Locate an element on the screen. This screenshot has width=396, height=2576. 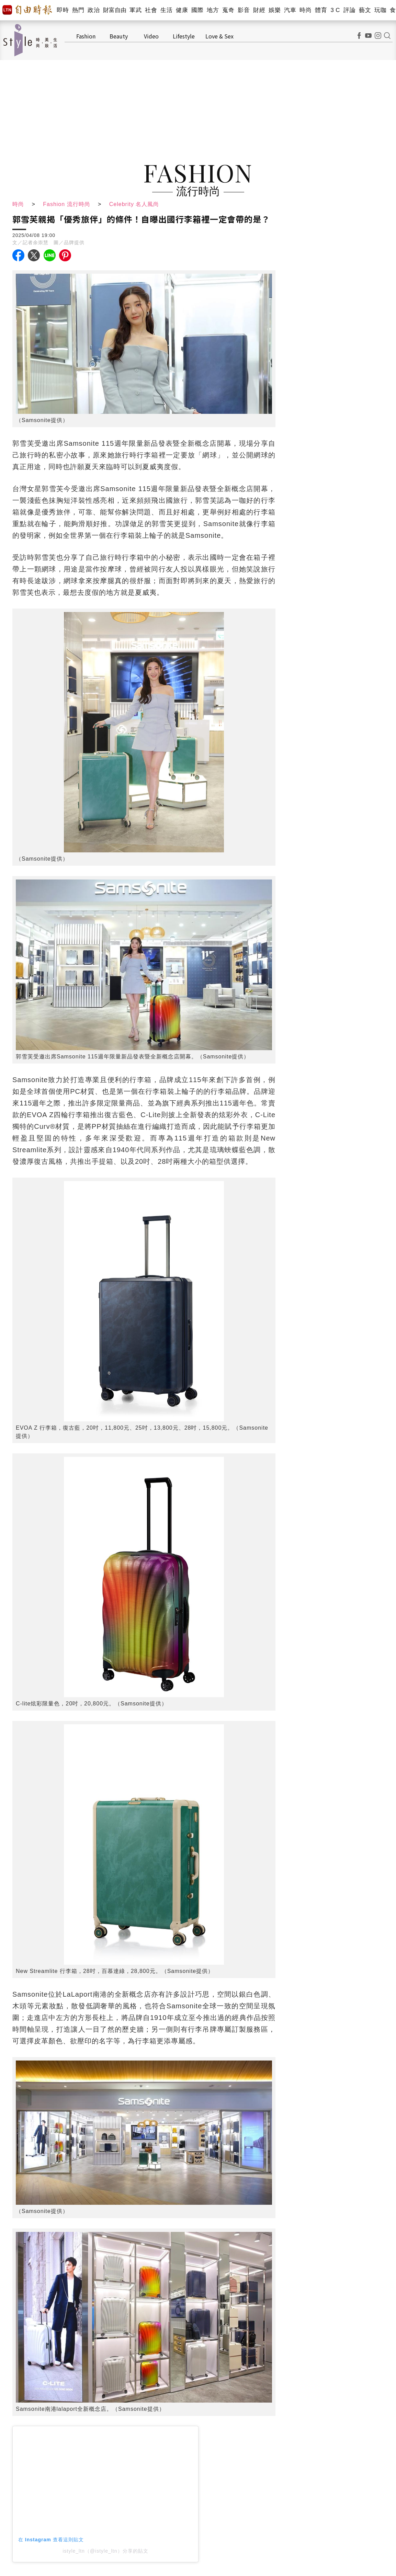
玩咖 is located at coordinates (380, 10).